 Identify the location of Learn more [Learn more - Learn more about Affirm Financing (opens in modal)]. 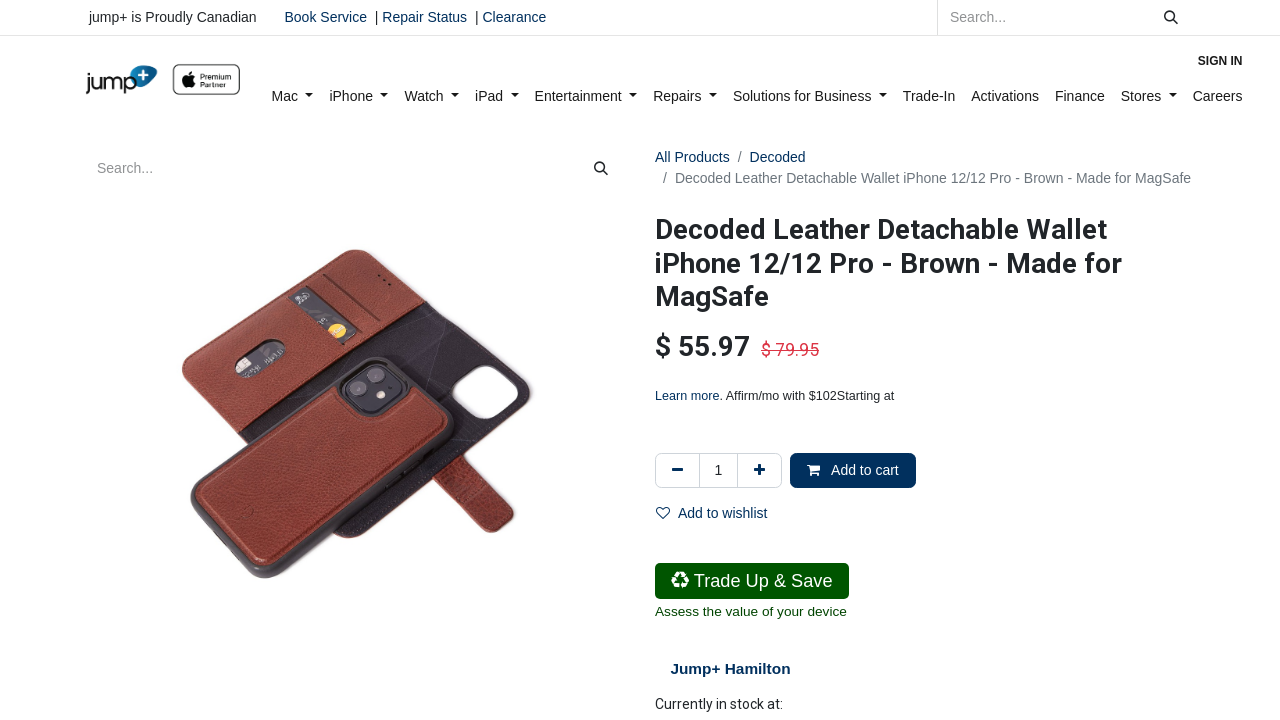
(687, 396).